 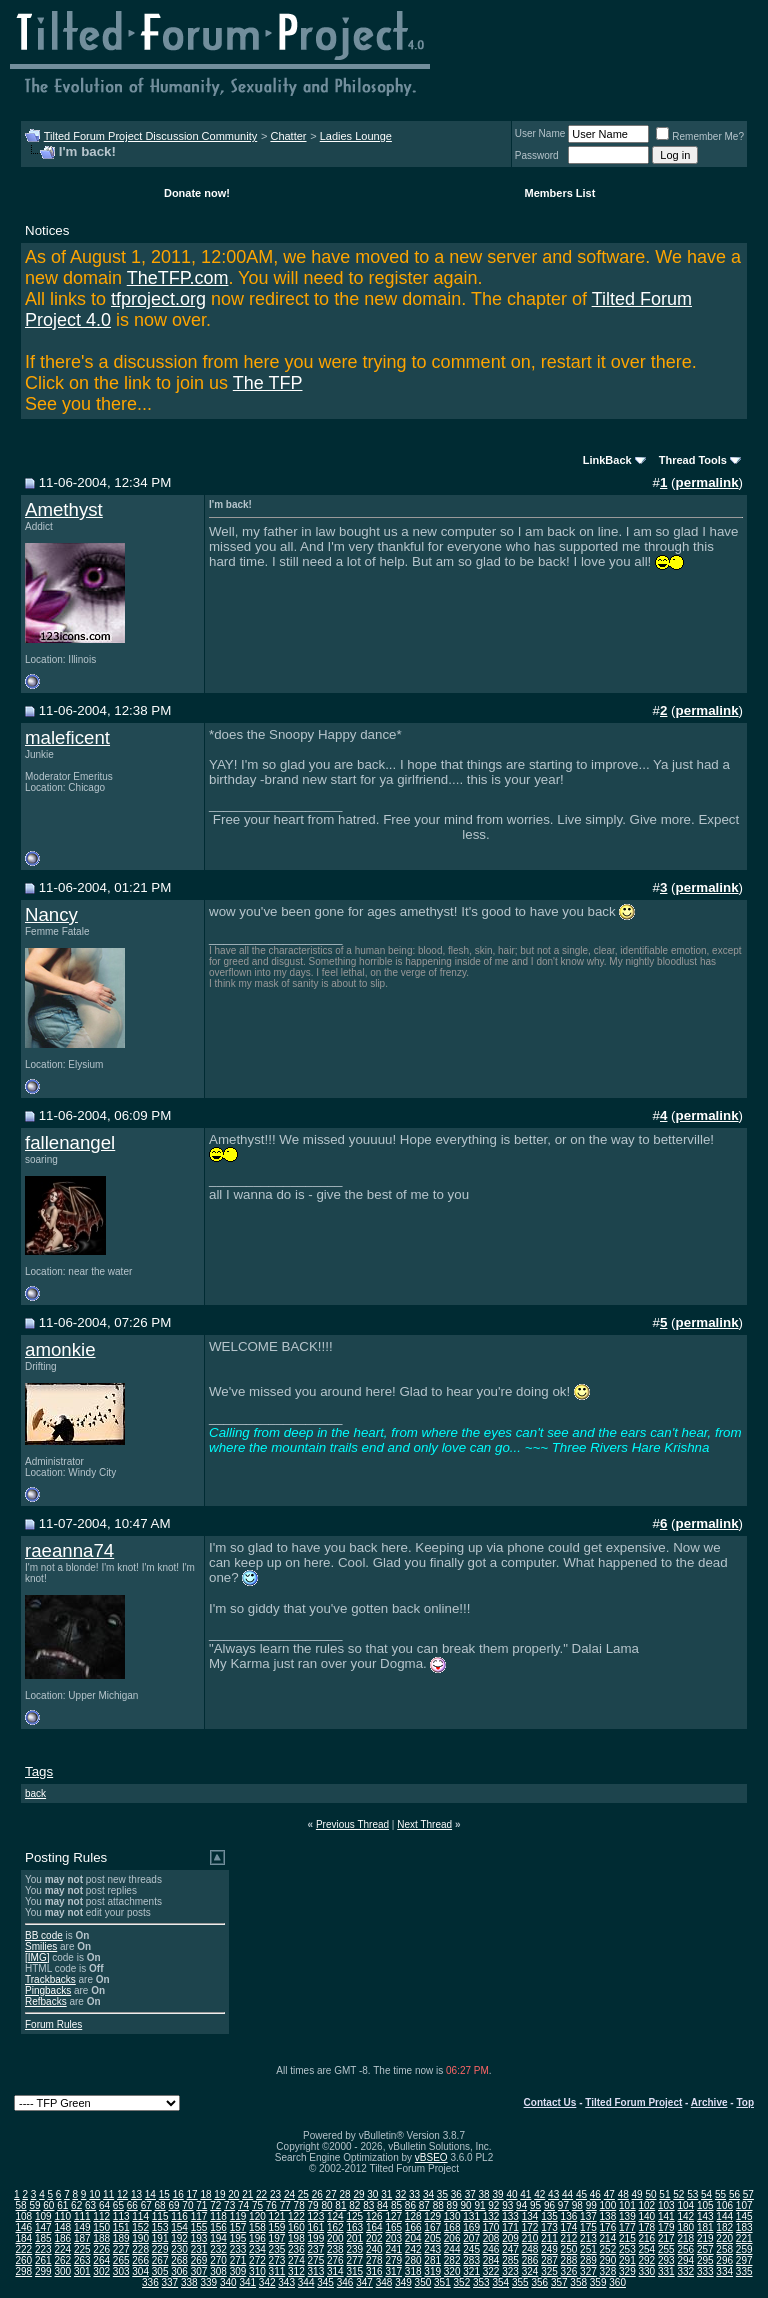 What do you see at coordinates (410, 2205) in the screenshot?
I see `86` at bounding box center [410, 2205].